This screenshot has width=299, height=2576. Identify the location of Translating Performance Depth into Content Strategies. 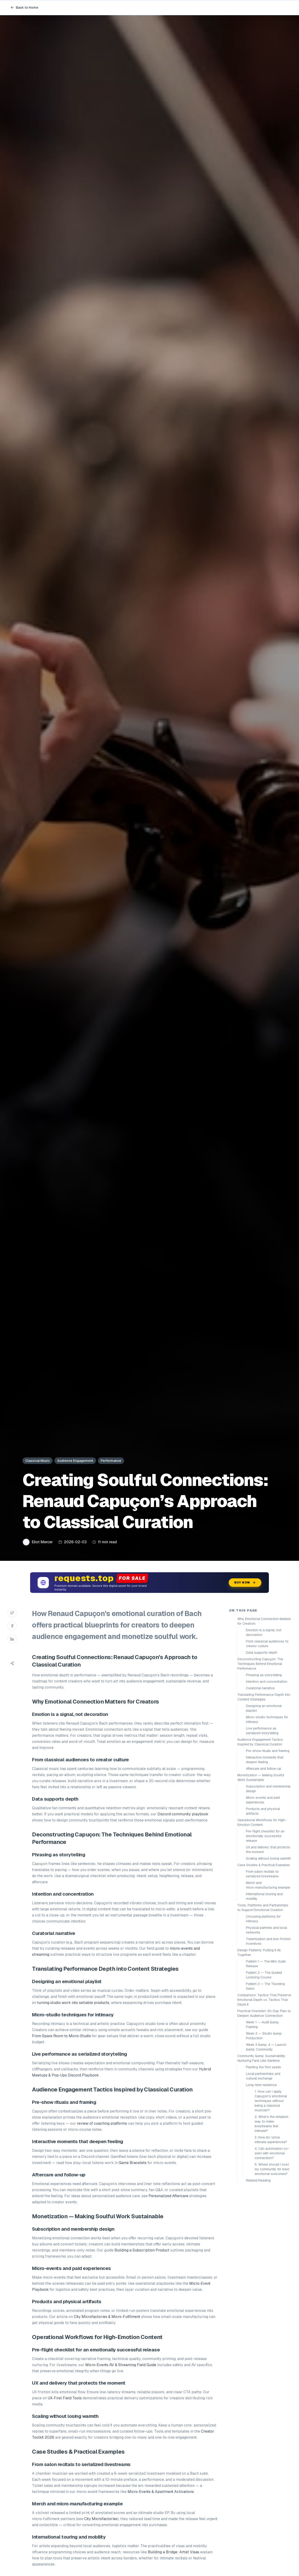
(263, 1697).